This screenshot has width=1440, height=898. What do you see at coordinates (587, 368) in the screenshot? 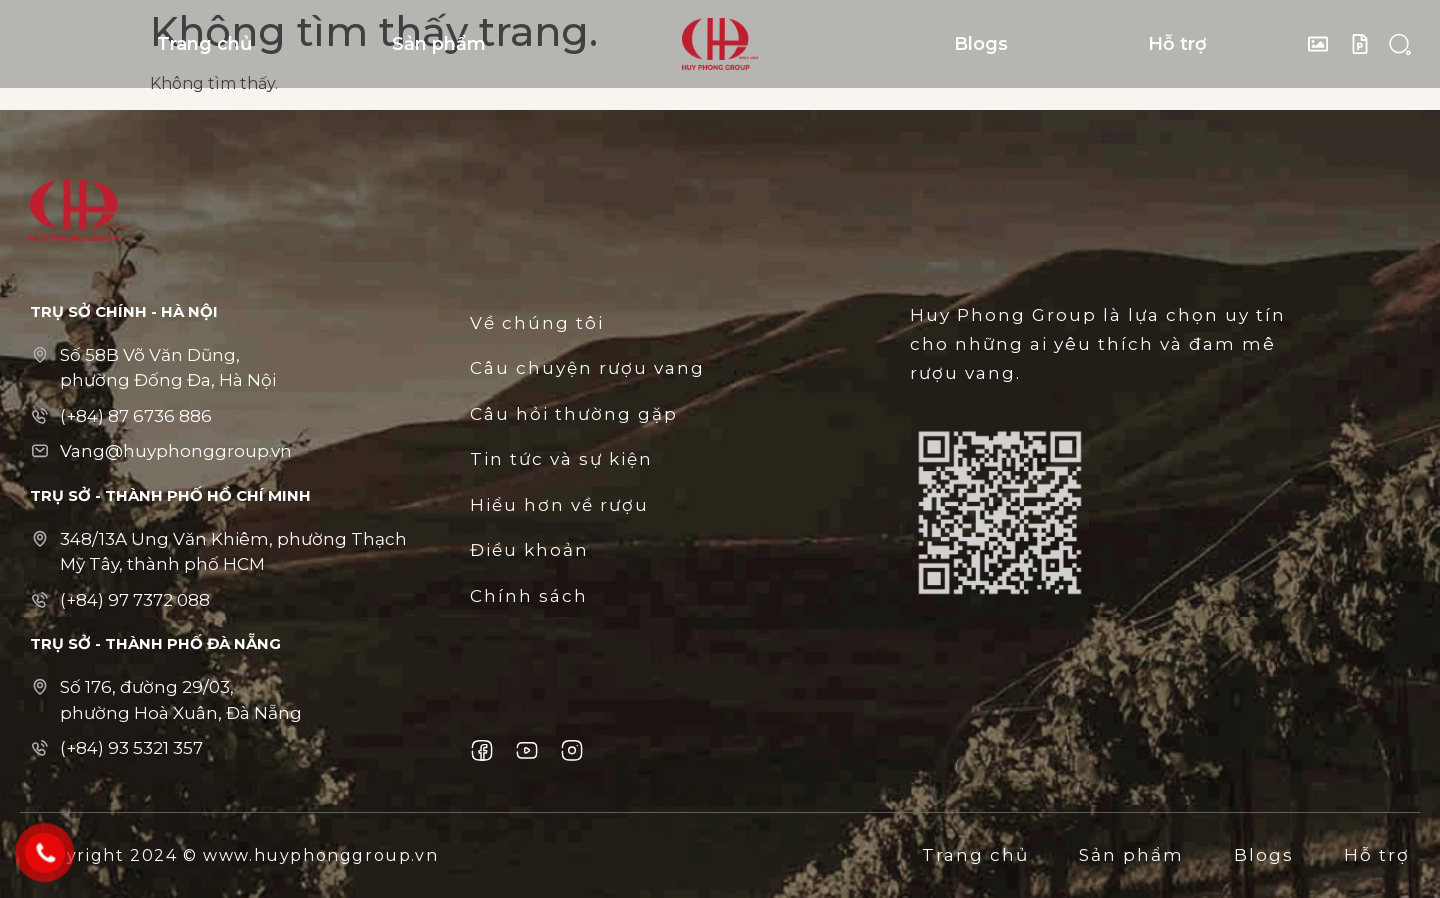
I see `Câu chuyện rượu vang` at bounding box center [587, 368].